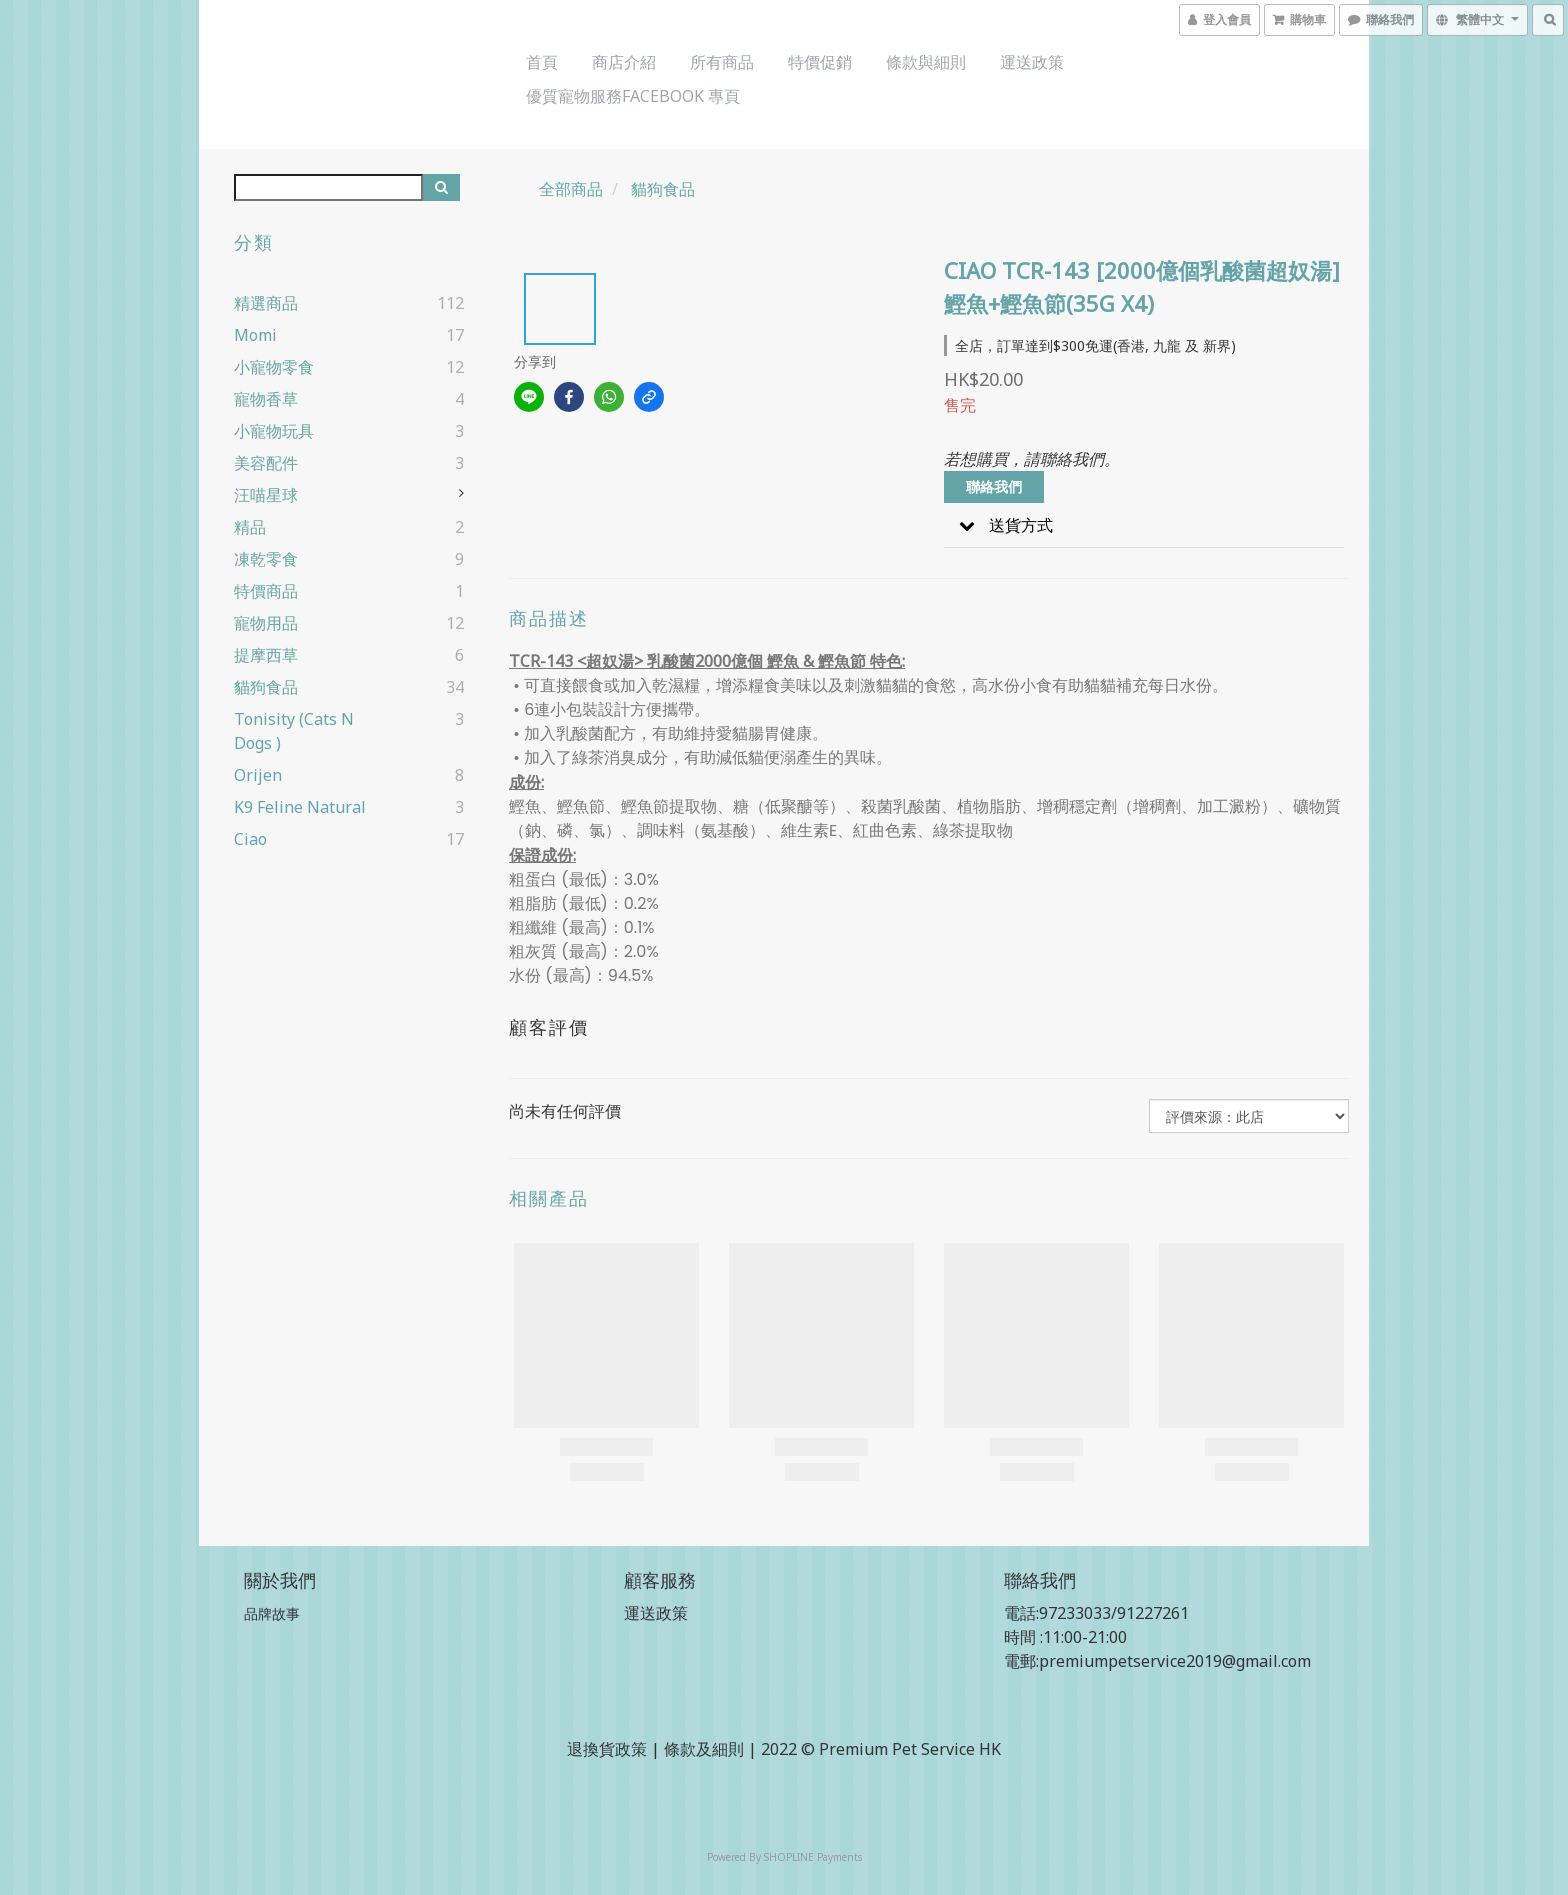 This screenshot has height=1895, width=1568. Describe the element at coordinates (266, 655) in the screenshot. I see `提摩西草` at that location.